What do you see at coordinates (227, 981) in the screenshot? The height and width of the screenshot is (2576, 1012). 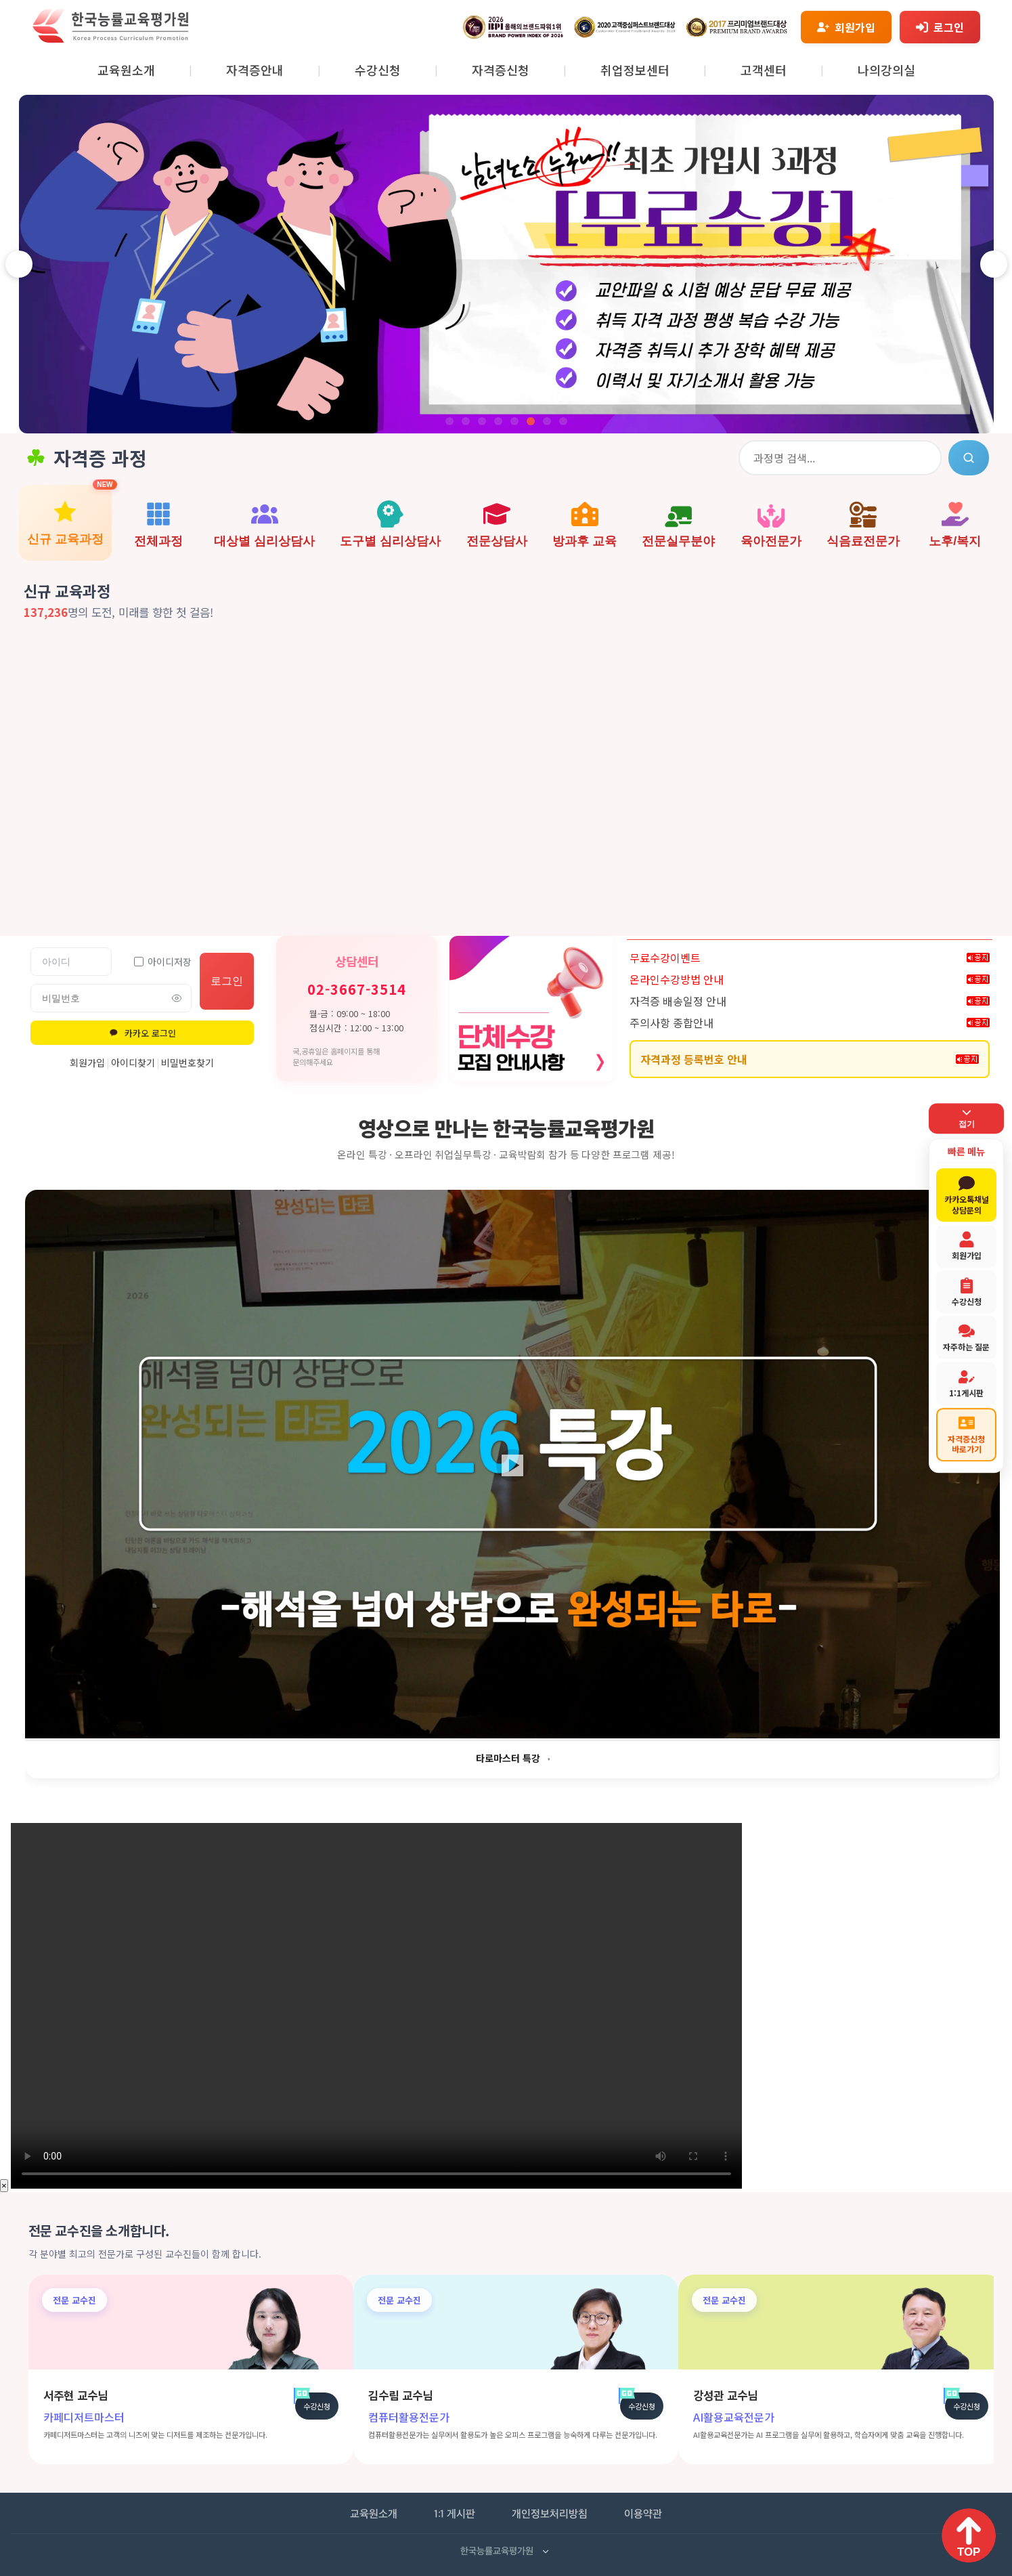 I see `로그인` at bounding box center [227, 981].